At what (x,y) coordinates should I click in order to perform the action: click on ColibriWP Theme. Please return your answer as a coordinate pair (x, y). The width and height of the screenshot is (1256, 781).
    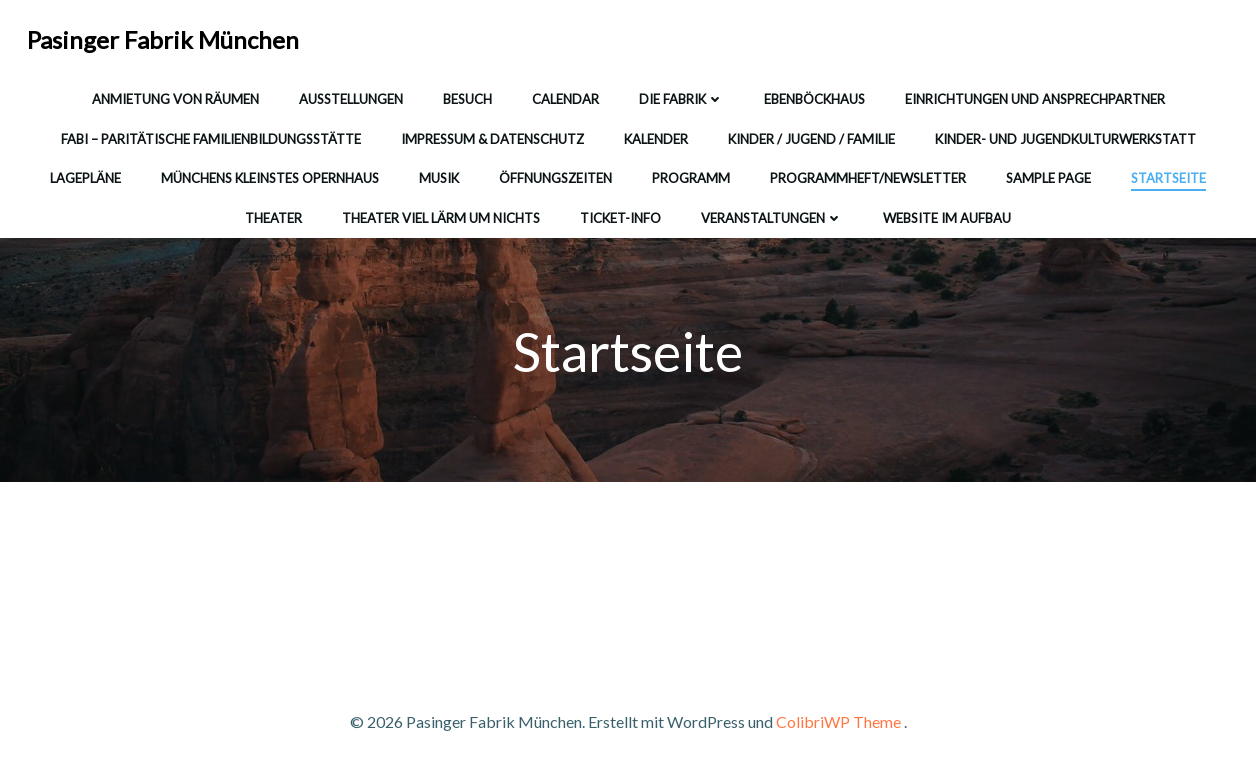
    Looking at the image, I should click on (838, 721).